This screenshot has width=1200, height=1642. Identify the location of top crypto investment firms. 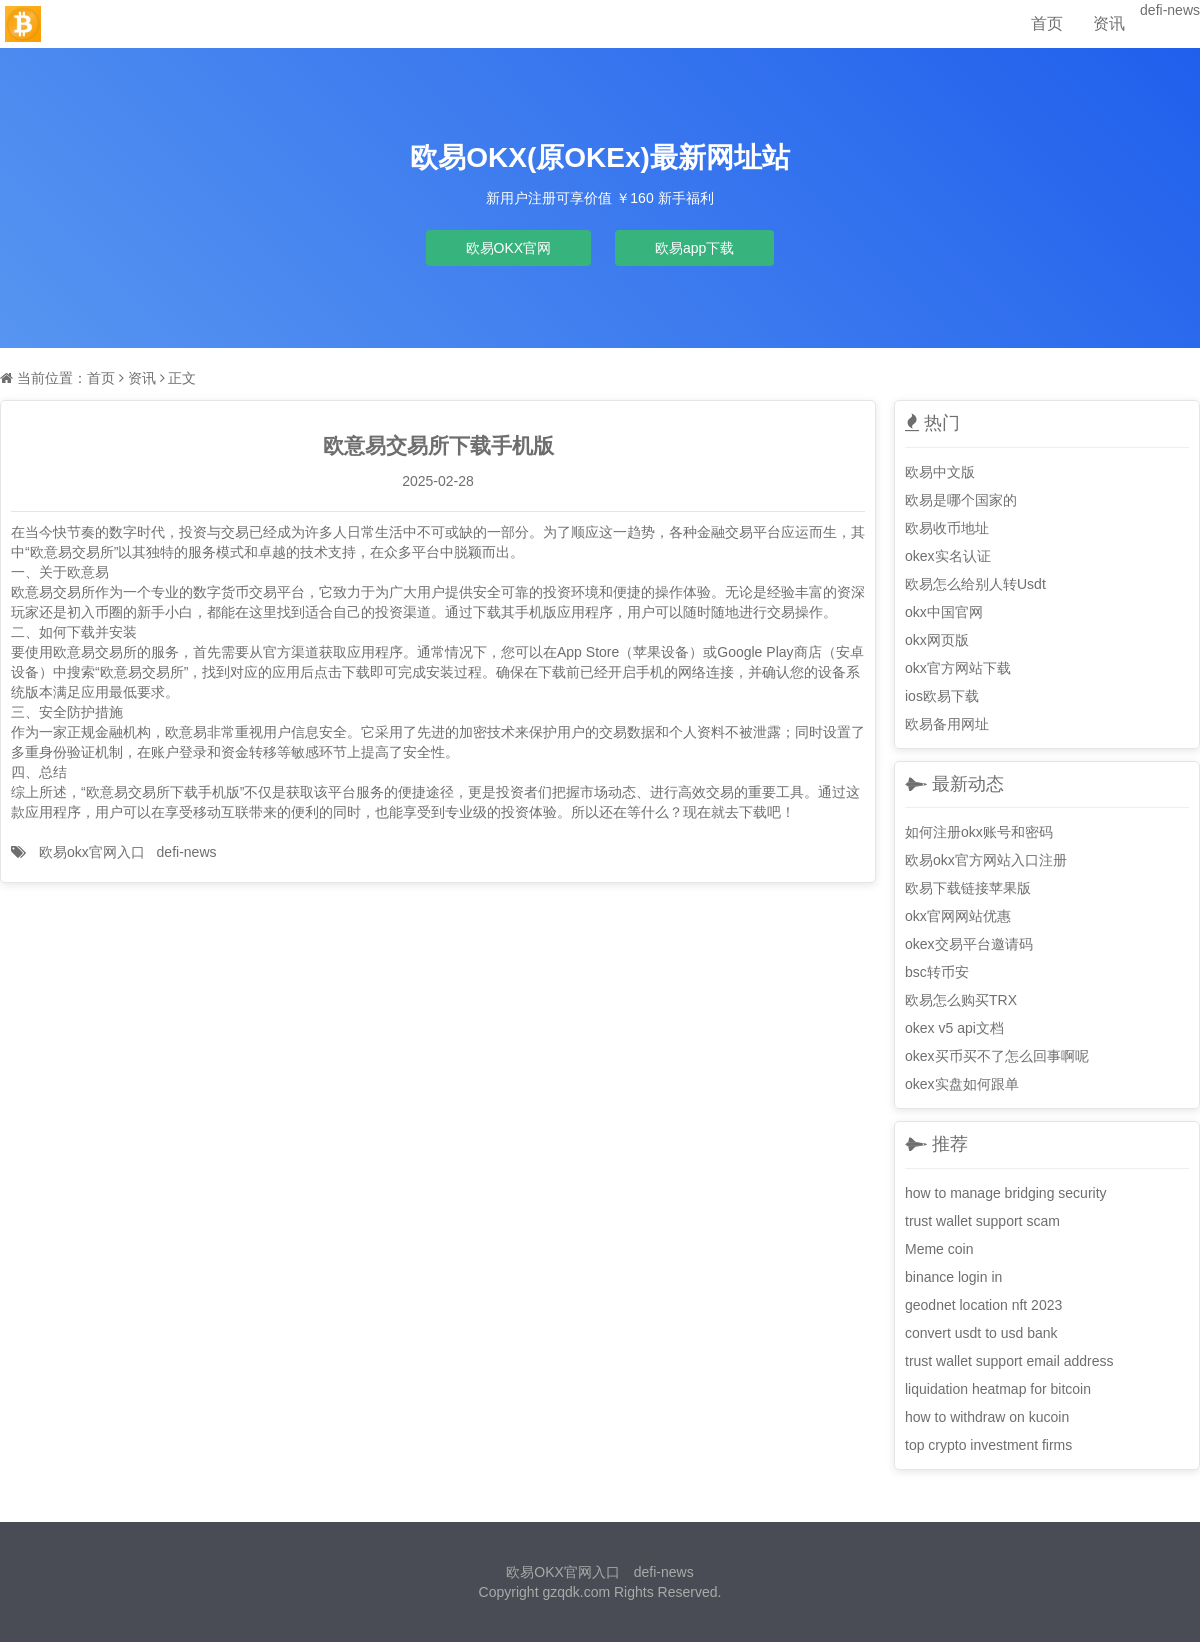
(988, 1445).